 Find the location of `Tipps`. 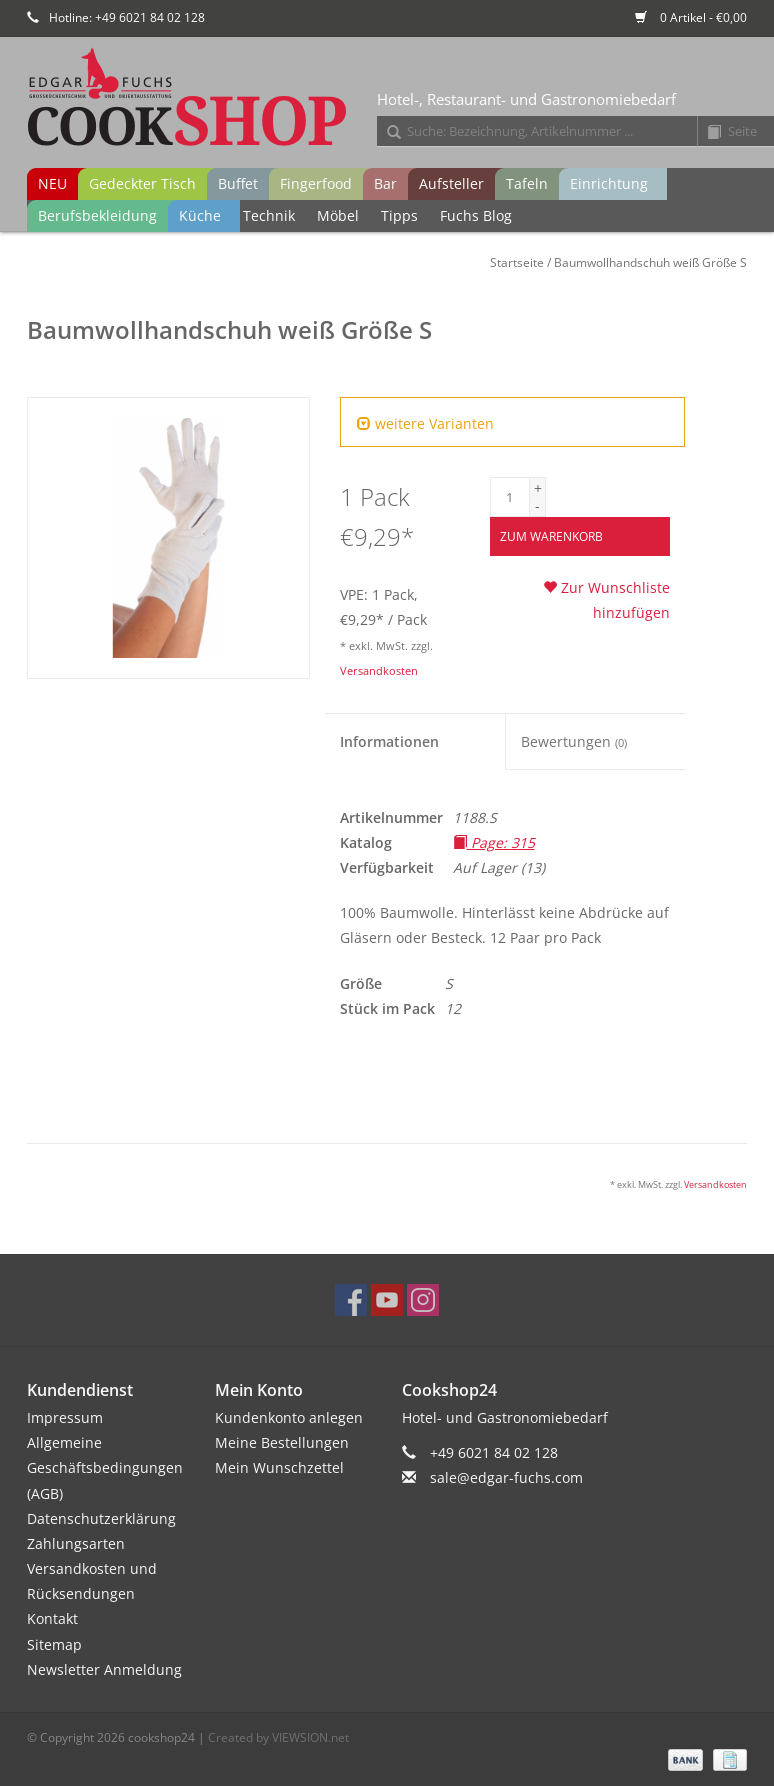

Tipps is located at coordinates (399, 215).